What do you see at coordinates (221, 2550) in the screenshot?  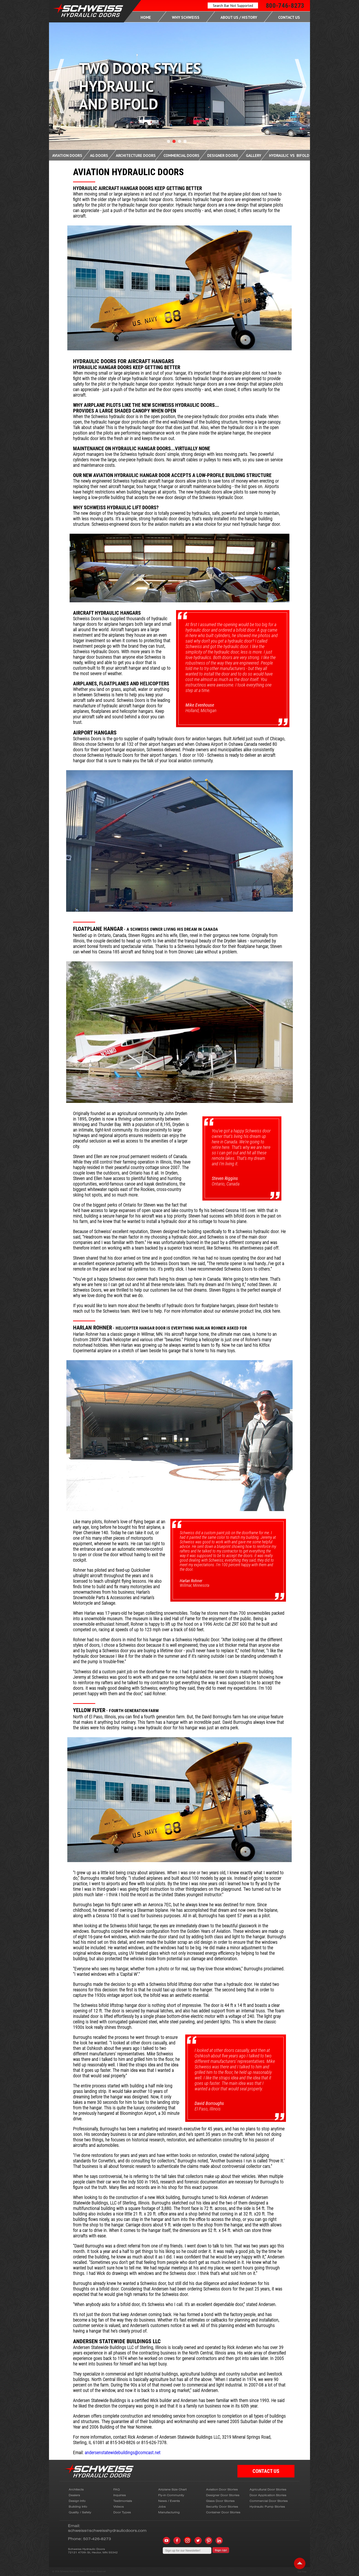 I see `Sign Up!` at bounding box center [221, 2550].